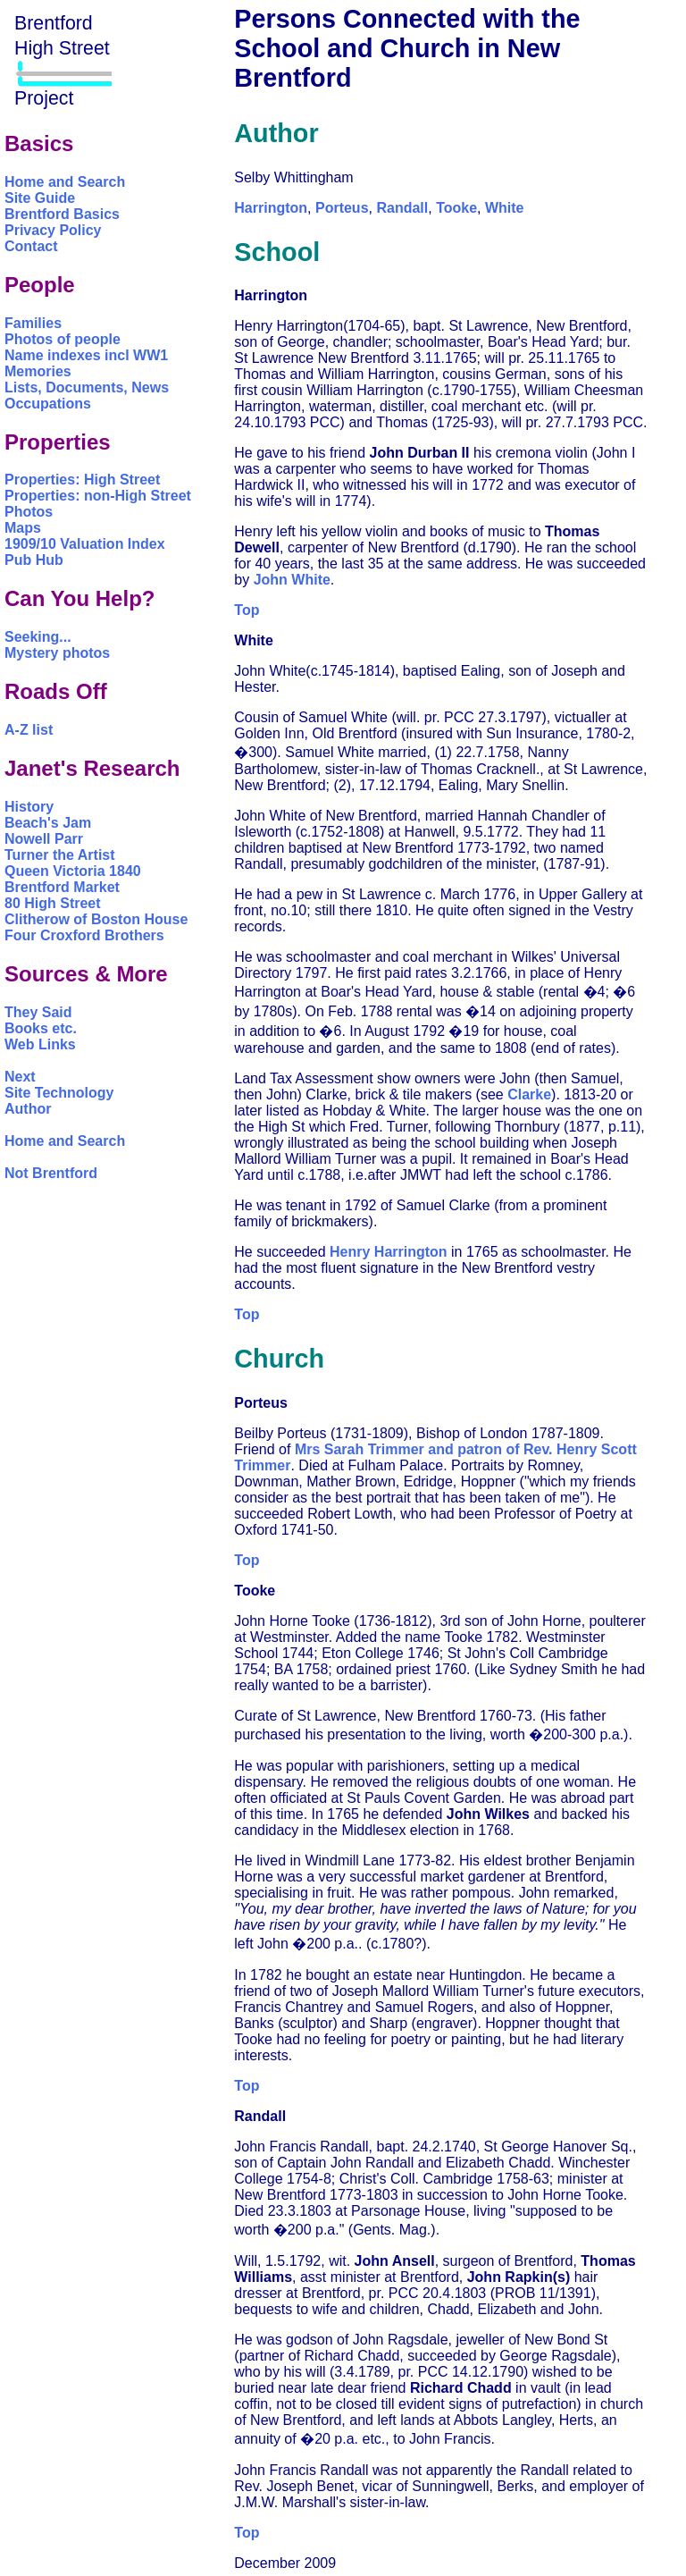 Image resolution: width=686 pixels, height=2576 pixels. I want to click on Brentford Market, so click(62, 887).